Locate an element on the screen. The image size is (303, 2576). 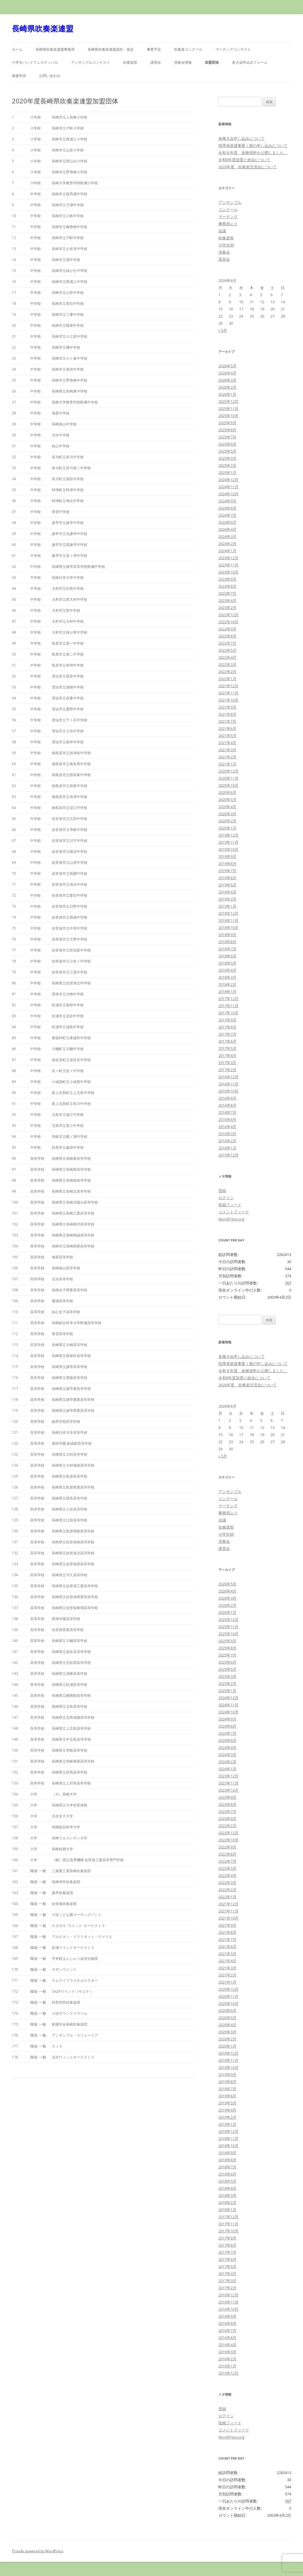
事務局より is located at coordinates (228, 223).